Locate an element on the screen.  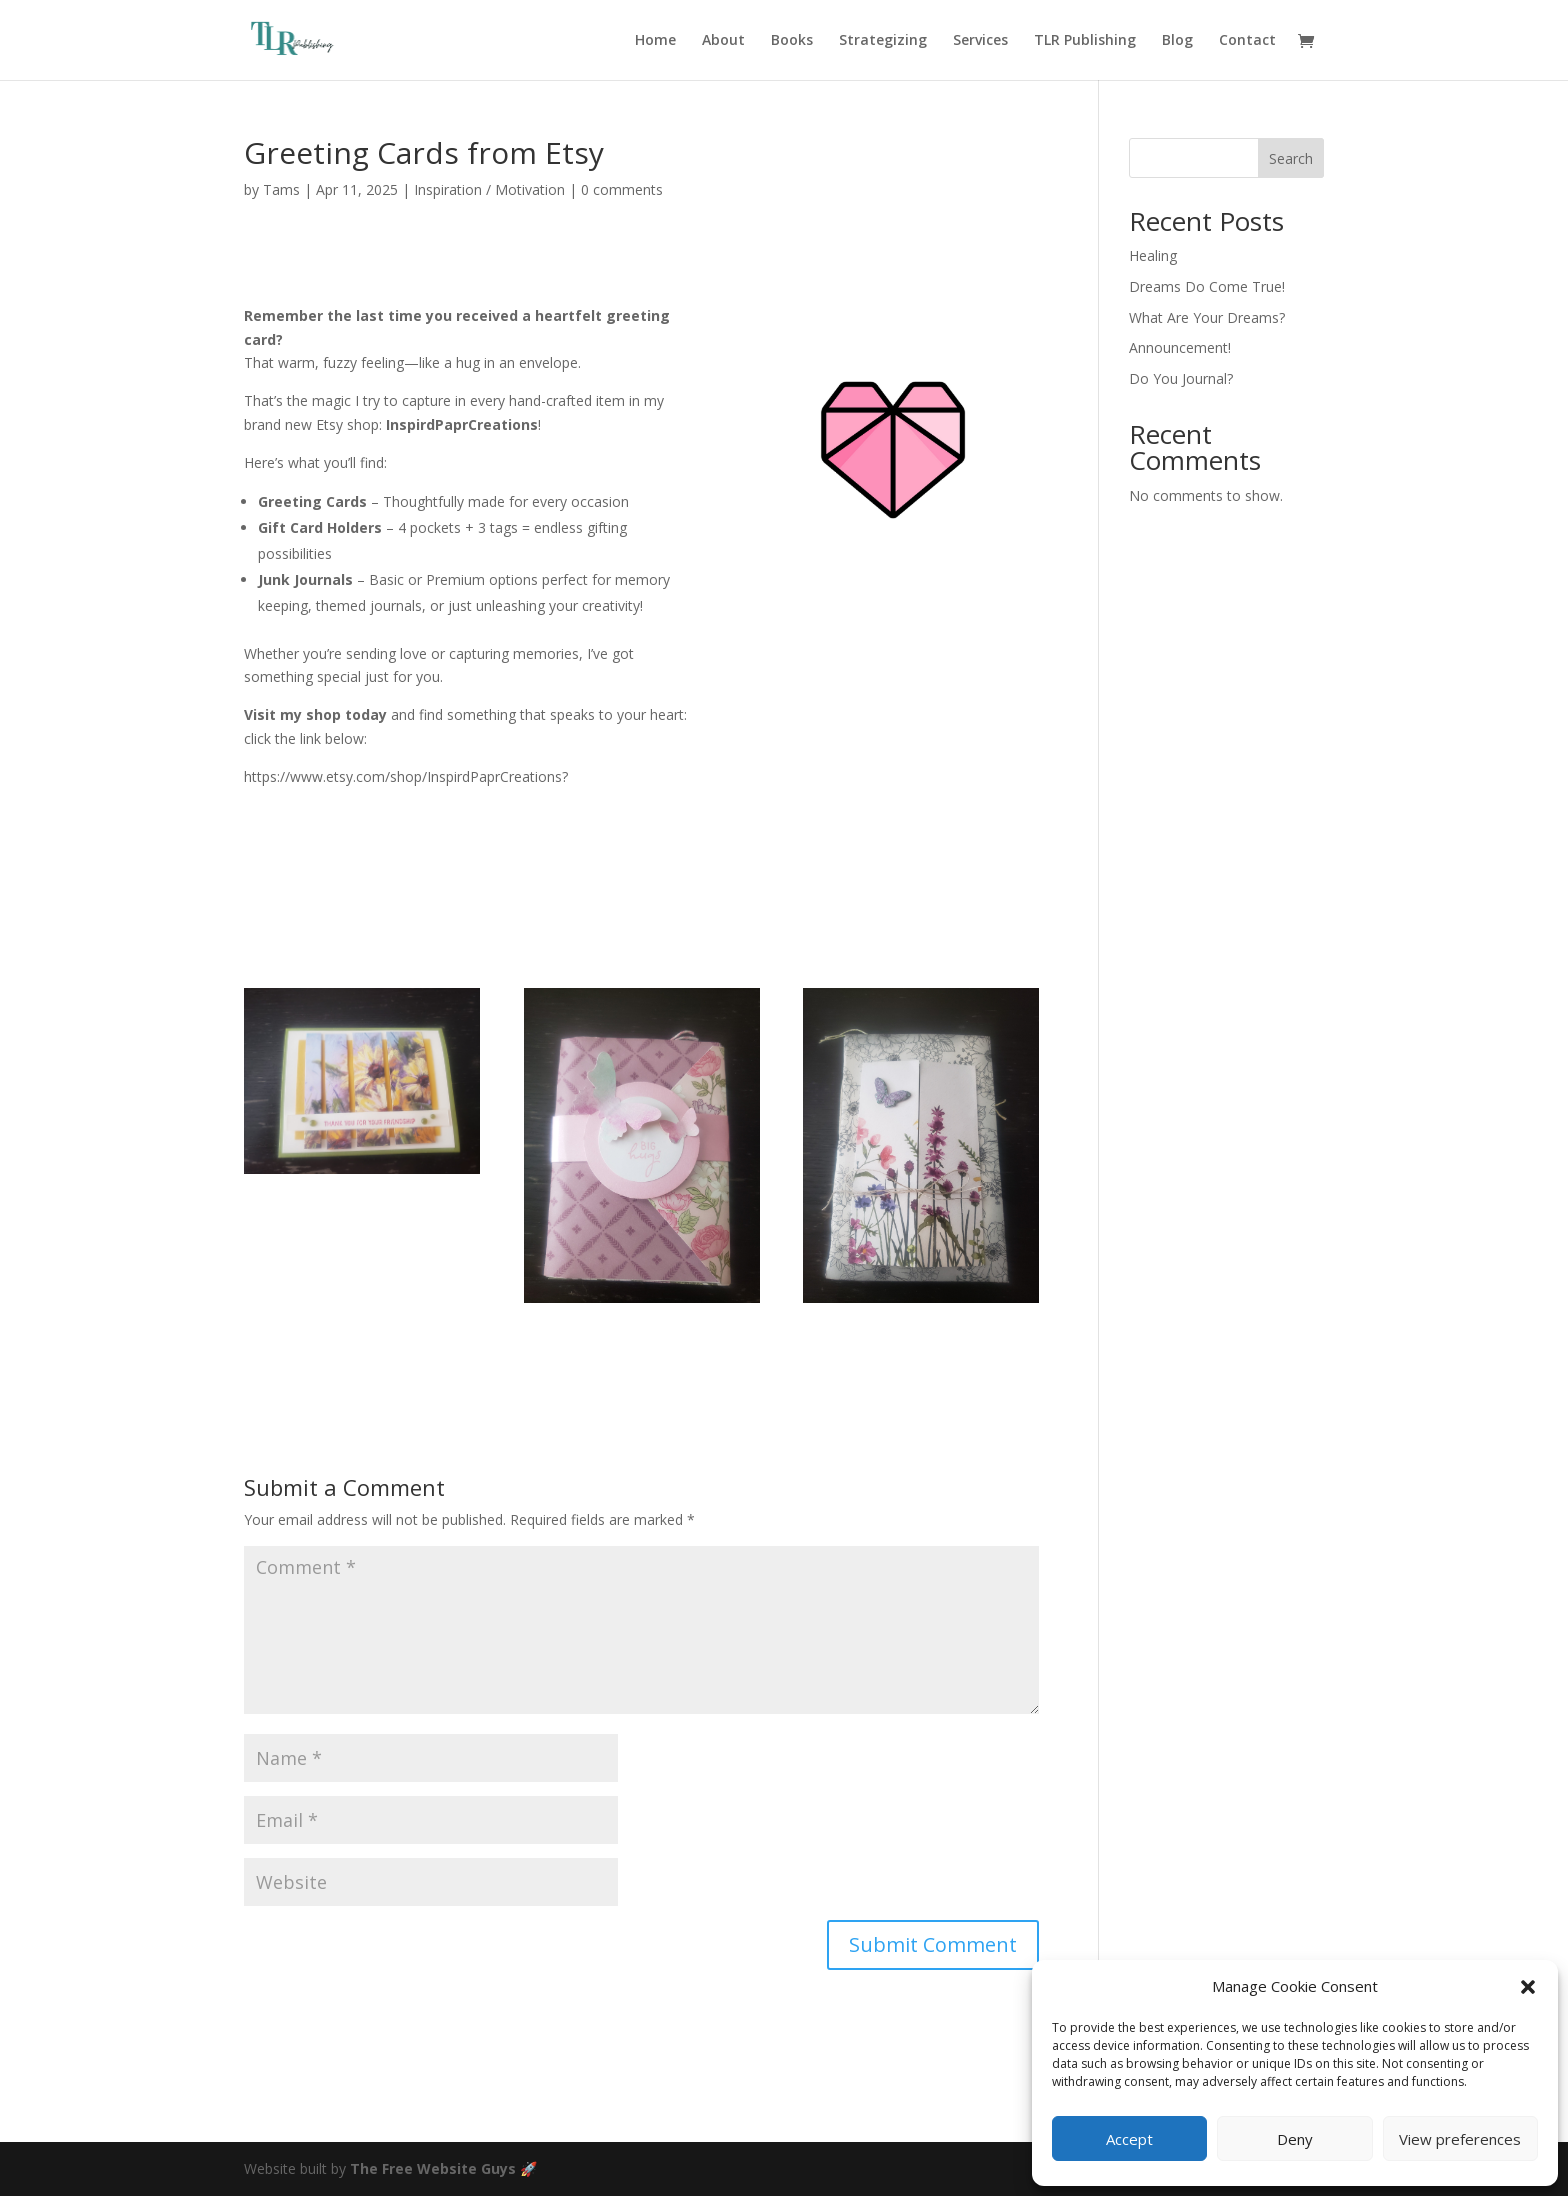
TLR Publishing is located at coordinates (1085, 41).